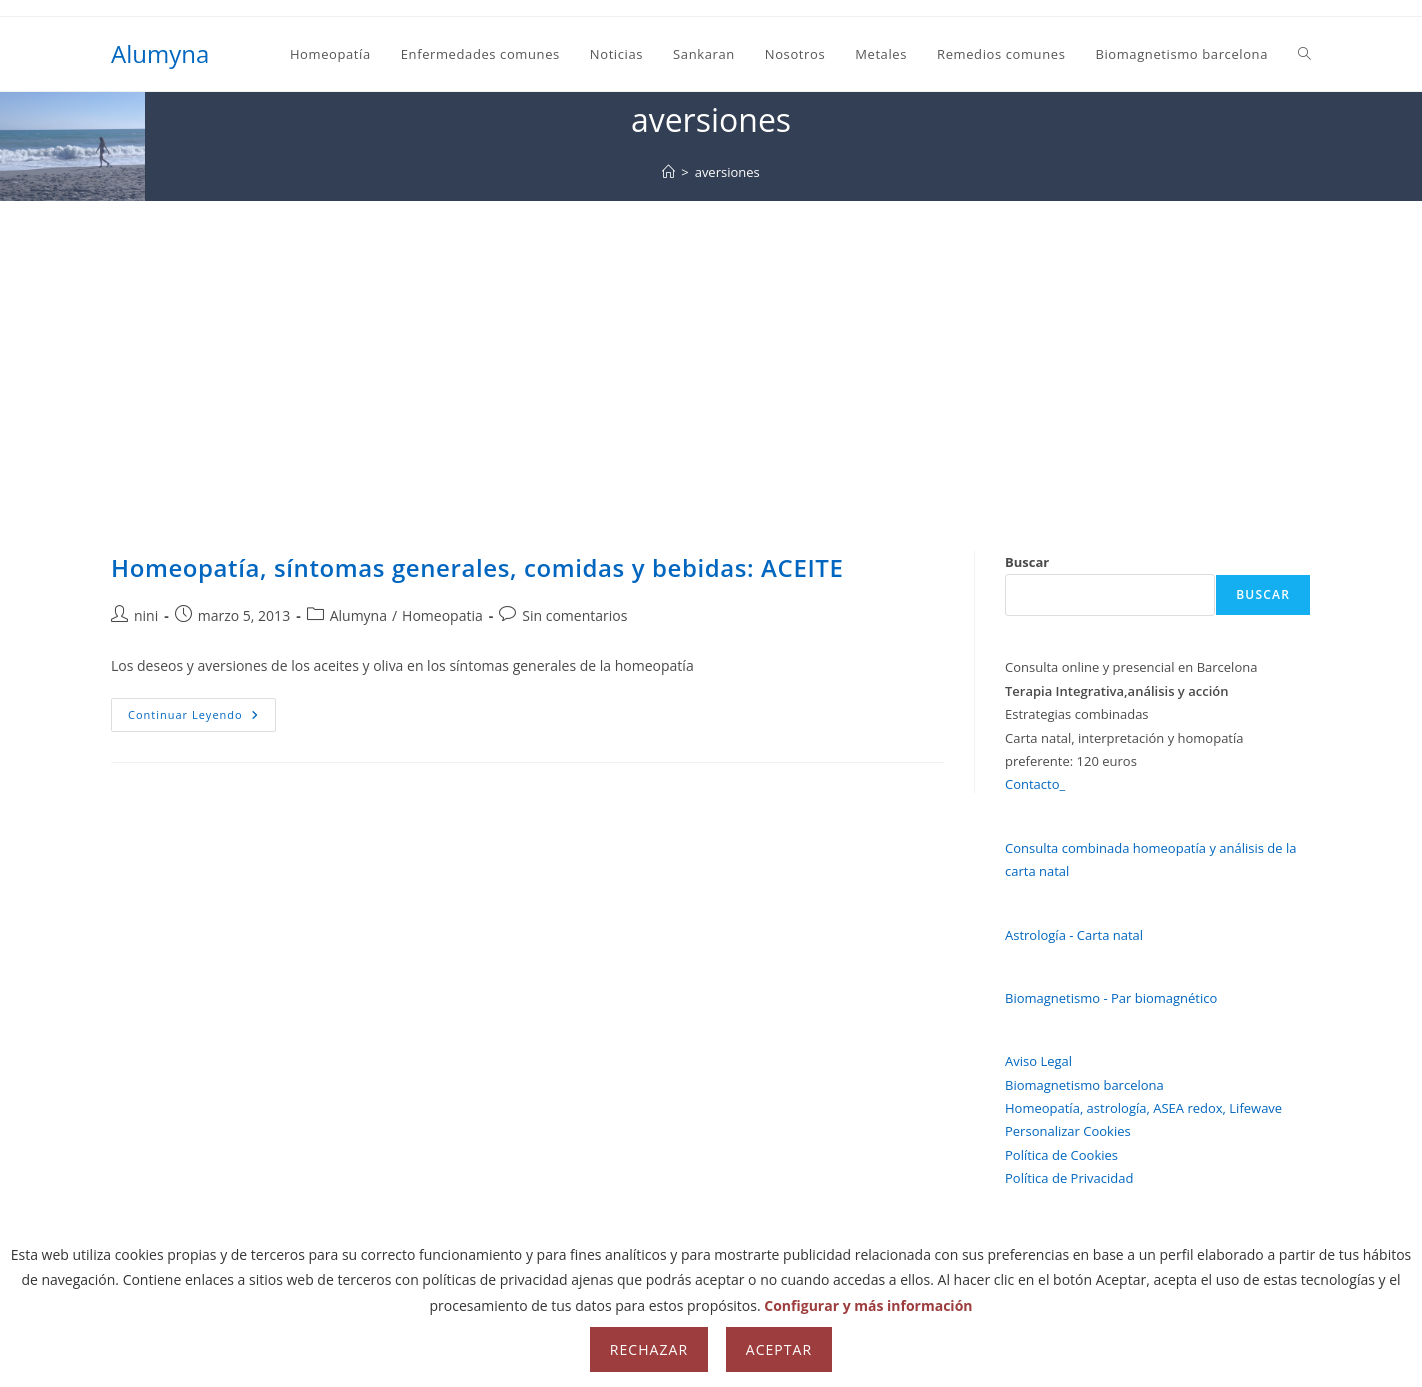 Image resolution: width=1422 pixels, height=1387 pixels. What do you see at coordinates (649, 1349) in the screenshot?
I see `Rechazar` at bounding box center [649, 1349].